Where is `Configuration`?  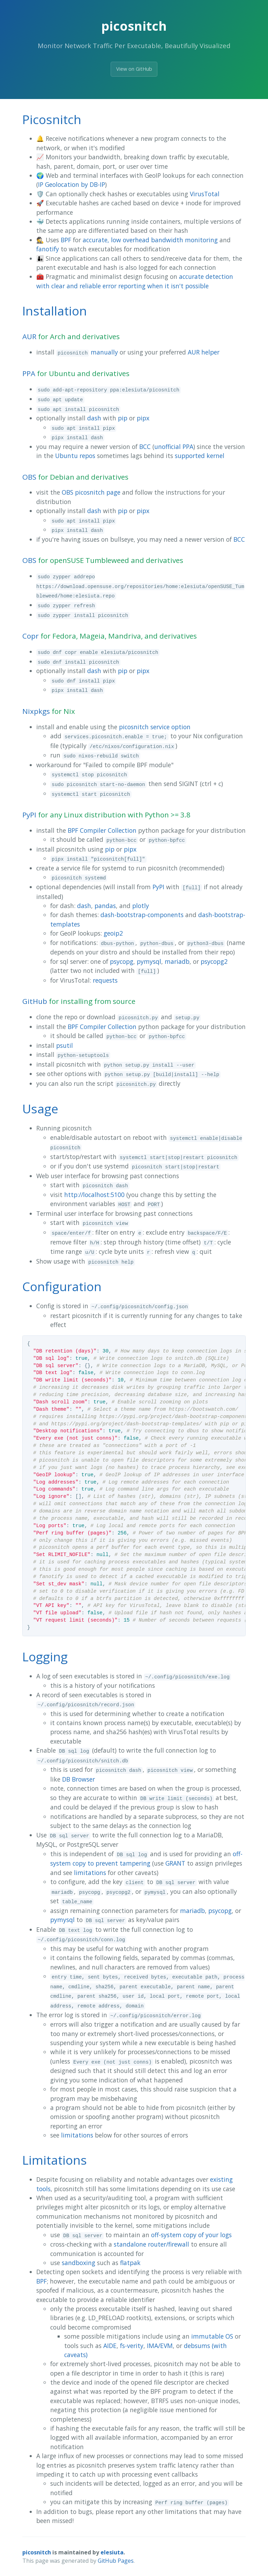 Configuration is located at coordinates (62, 1286).